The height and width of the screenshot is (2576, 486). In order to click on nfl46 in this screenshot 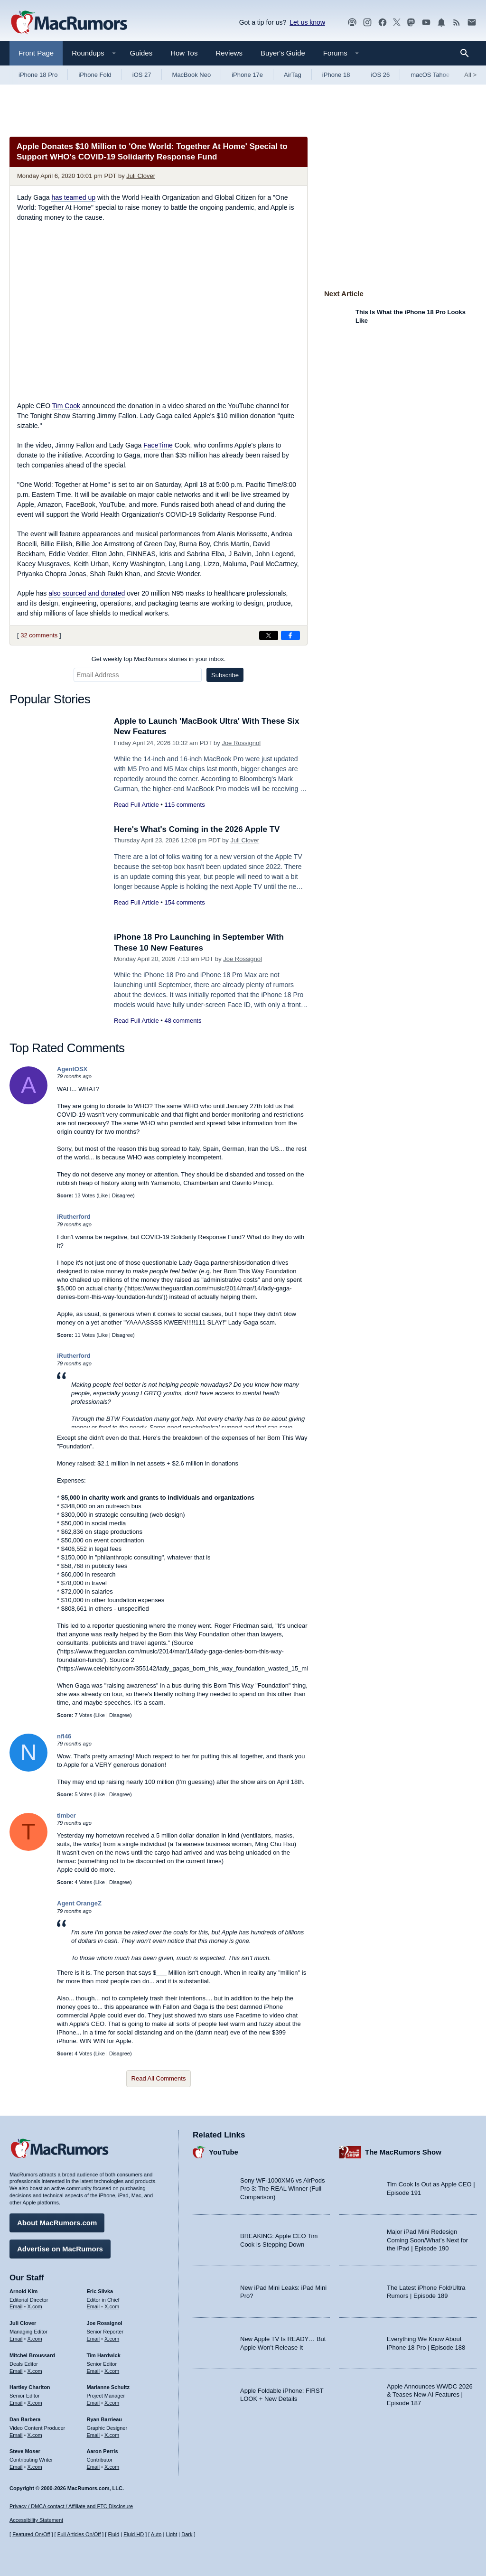, I will do `click(64, 1736)`.